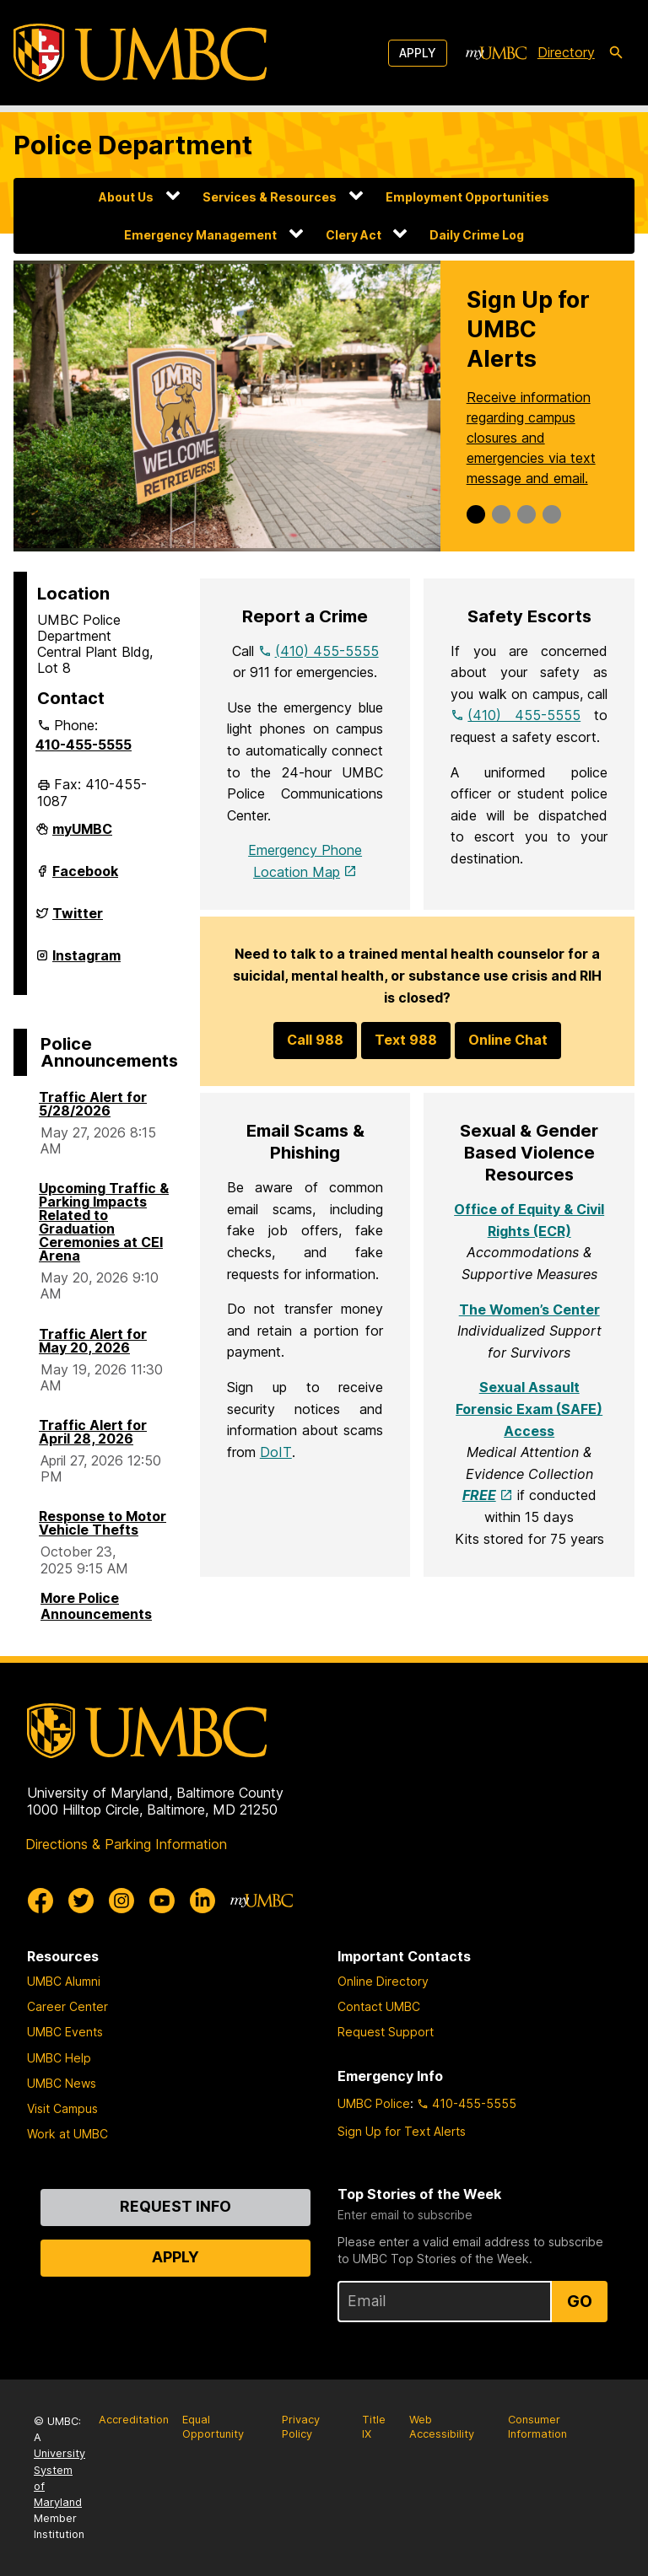  I want to click on Equal Opportunity, so click(213, 2426).